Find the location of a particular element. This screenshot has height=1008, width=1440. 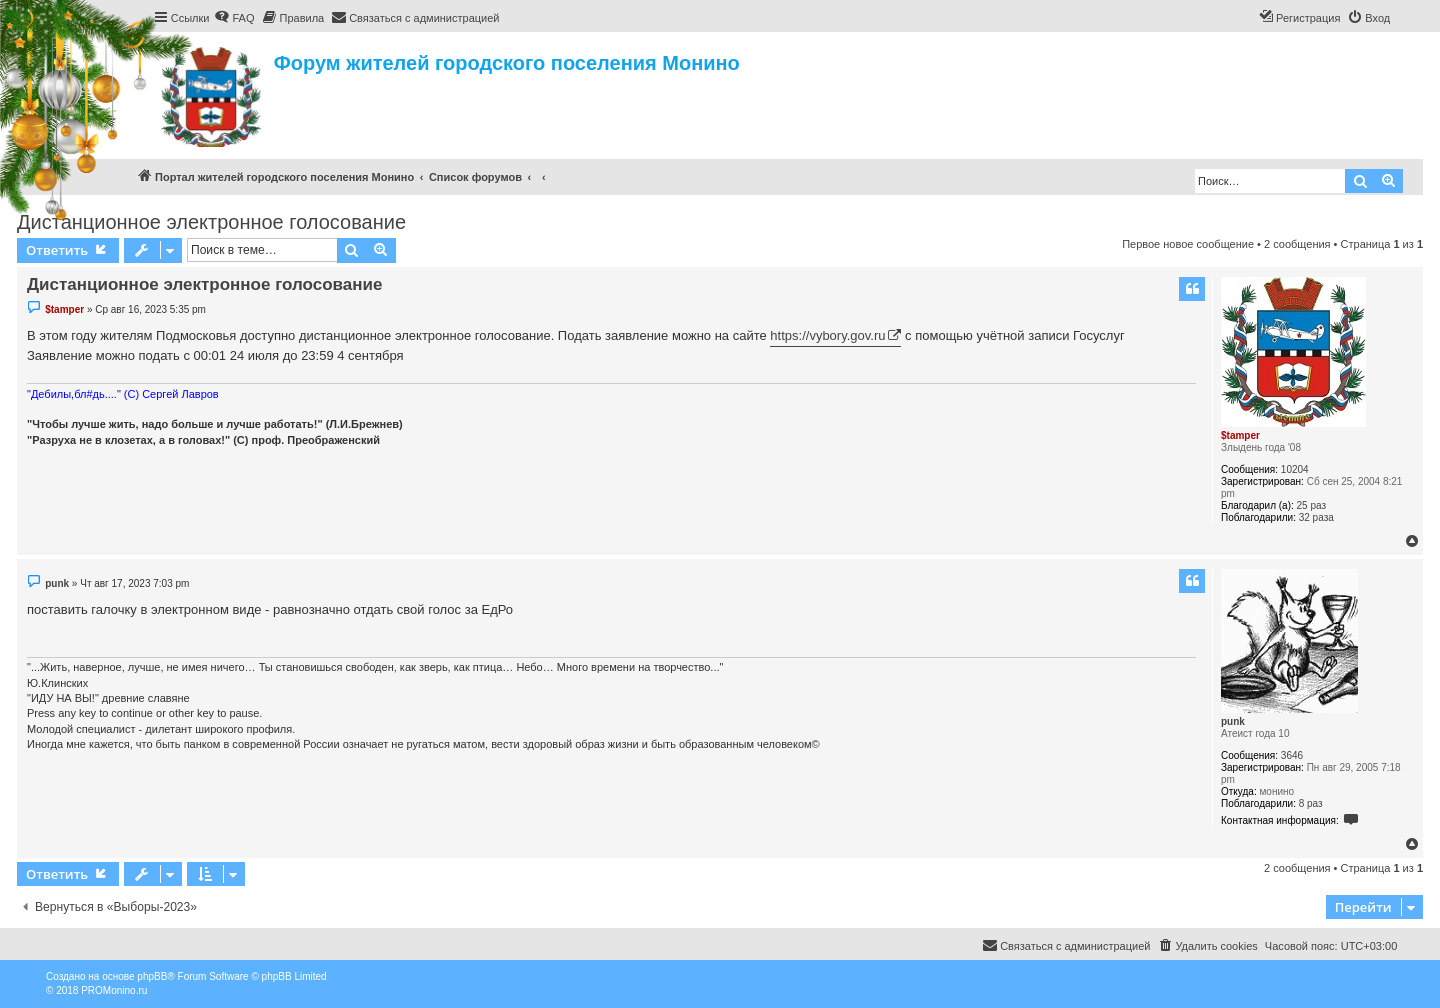

25 раз is located at coordinates (1312, 505).